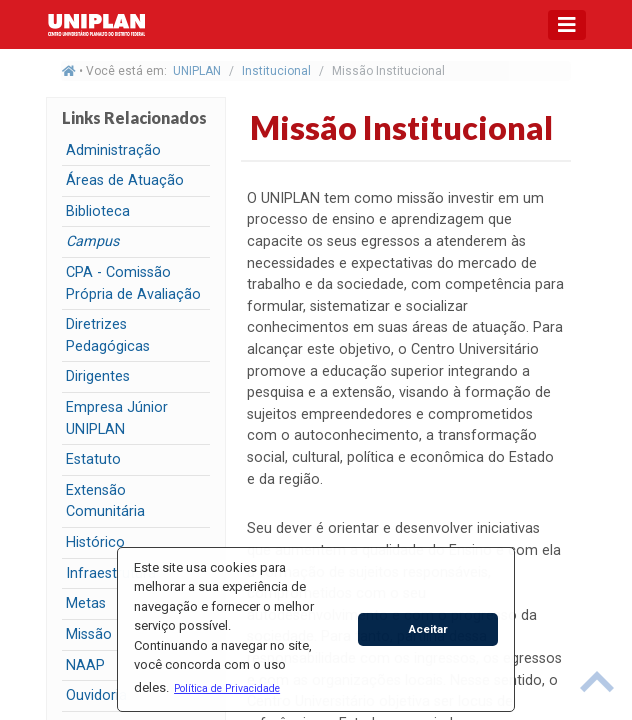  Describe the element at coordinates (428, 629) in the screenshot. I see `Aceitar [button]` at that location.